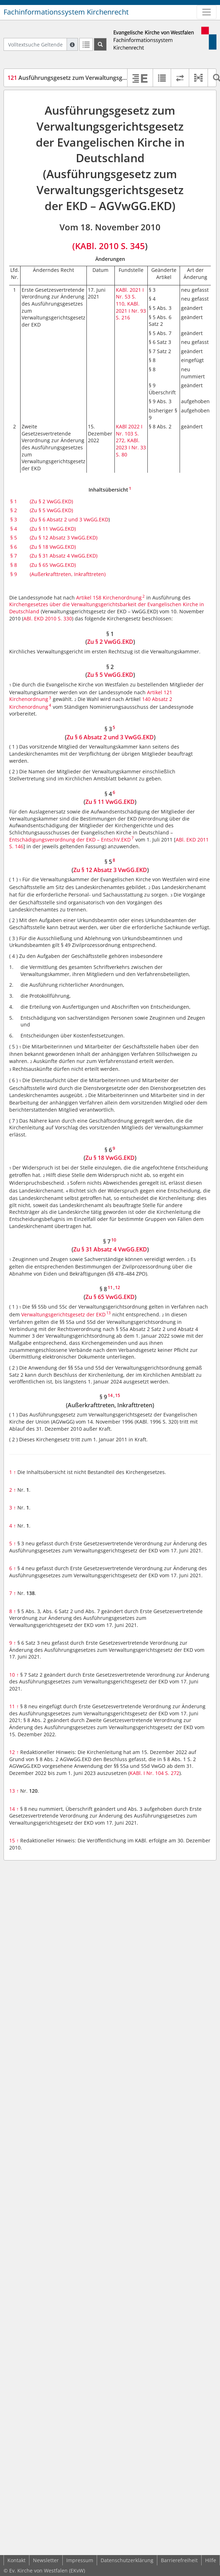 This screenshot has height=2576, width=220. I want to click on KABl. 2023 I Nr. 33, so click(131, 444).